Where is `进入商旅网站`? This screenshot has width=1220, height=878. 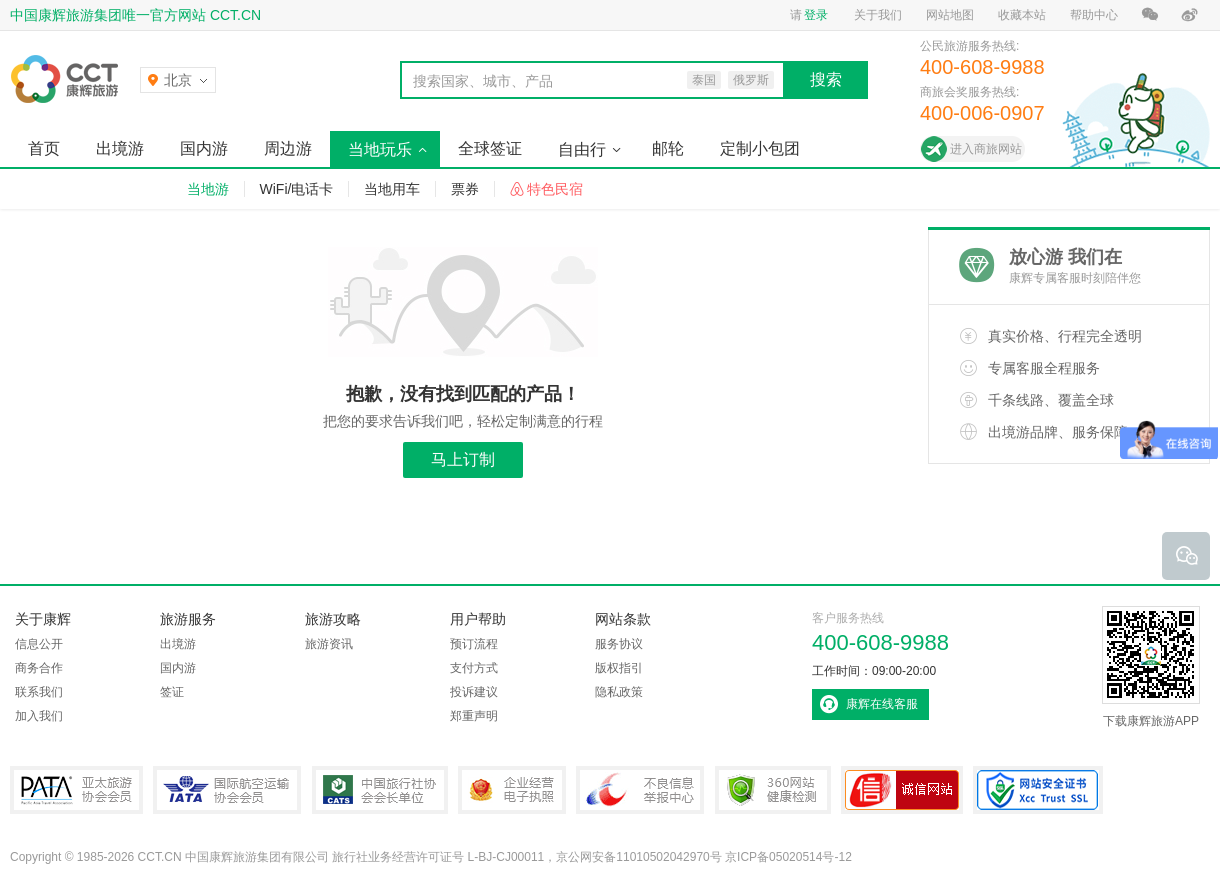
进入商旅网站 is located at coordinates (986, 149).